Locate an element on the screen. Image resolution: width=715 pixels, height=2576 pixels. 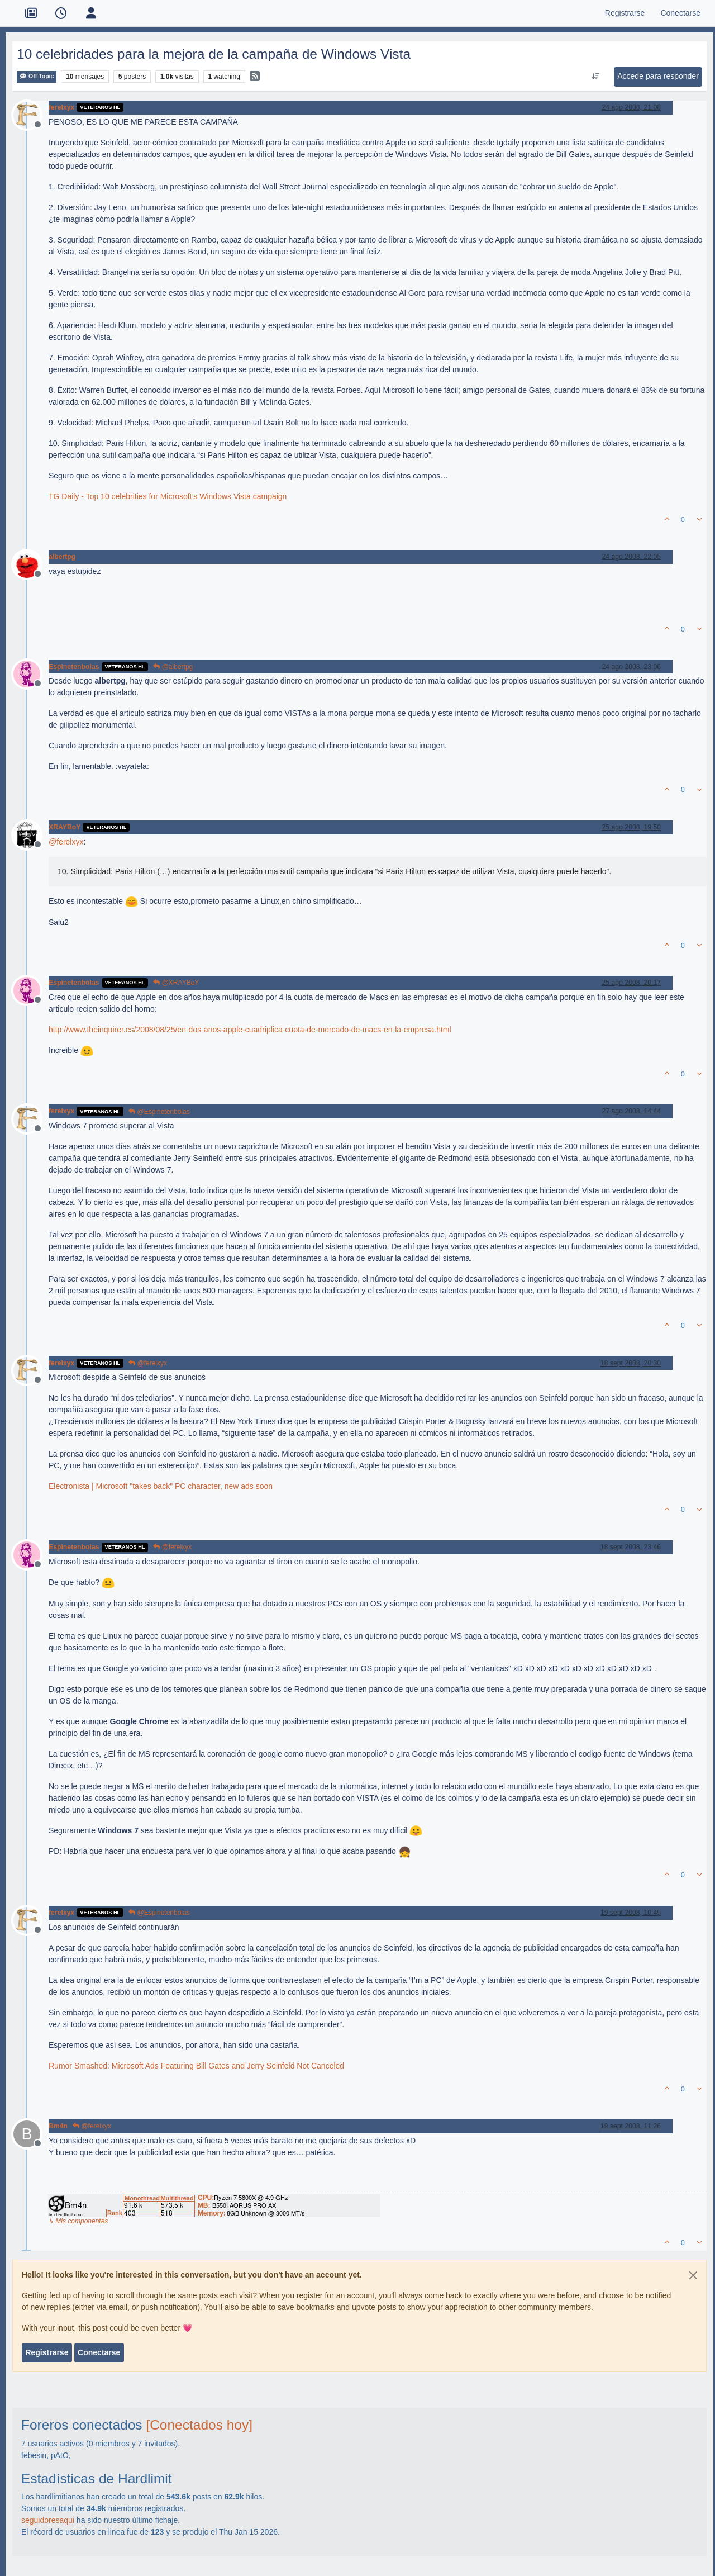
ferelxyx is located at coordinates (61, 107).